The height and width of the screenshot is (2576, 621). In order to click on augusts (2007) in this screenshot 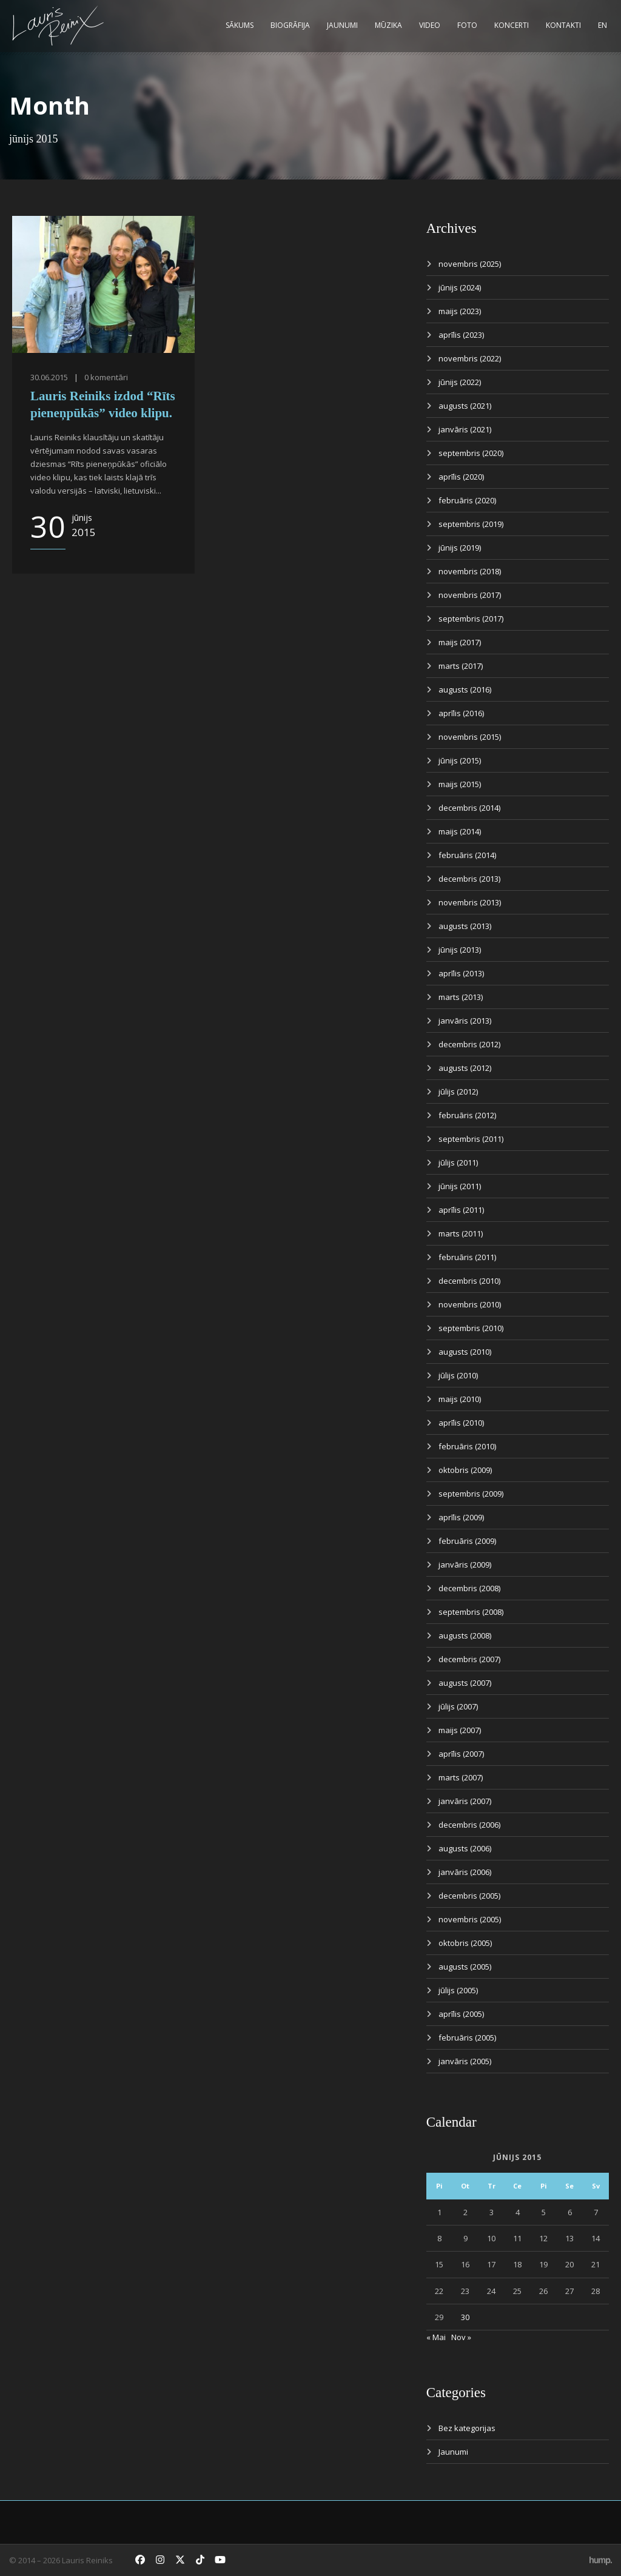, I will do `click(464, 1682)`.